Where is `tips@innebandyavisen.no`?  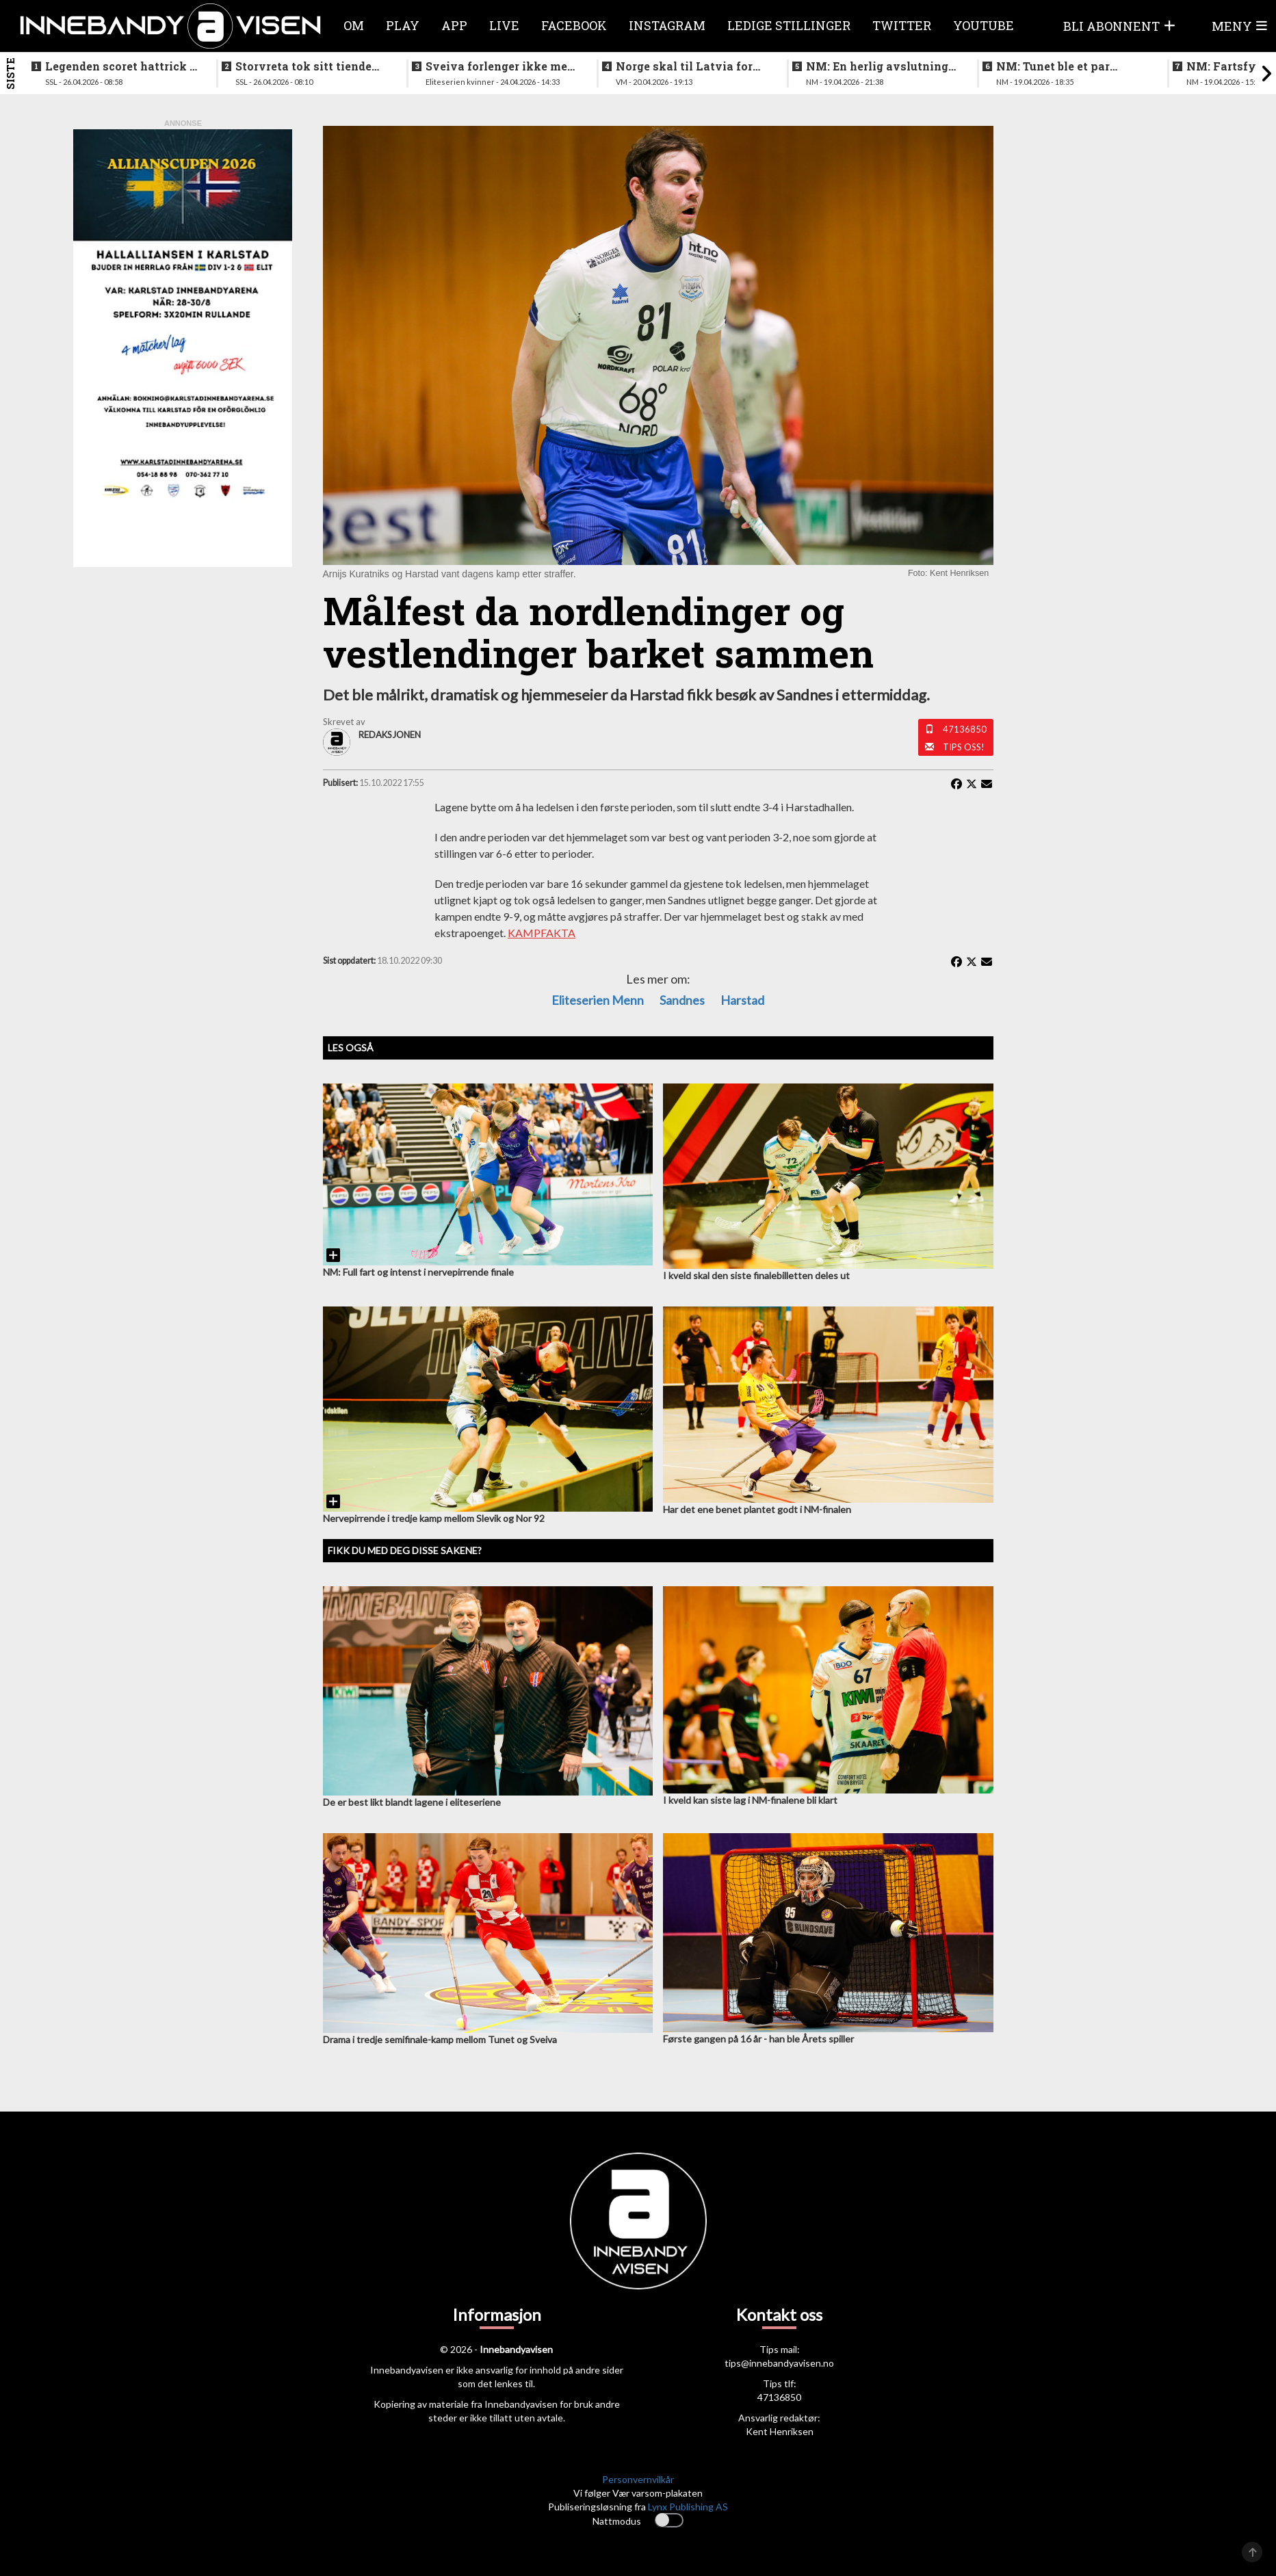
tips@innebandyavisen.no is located at coordinates (779, 2363).